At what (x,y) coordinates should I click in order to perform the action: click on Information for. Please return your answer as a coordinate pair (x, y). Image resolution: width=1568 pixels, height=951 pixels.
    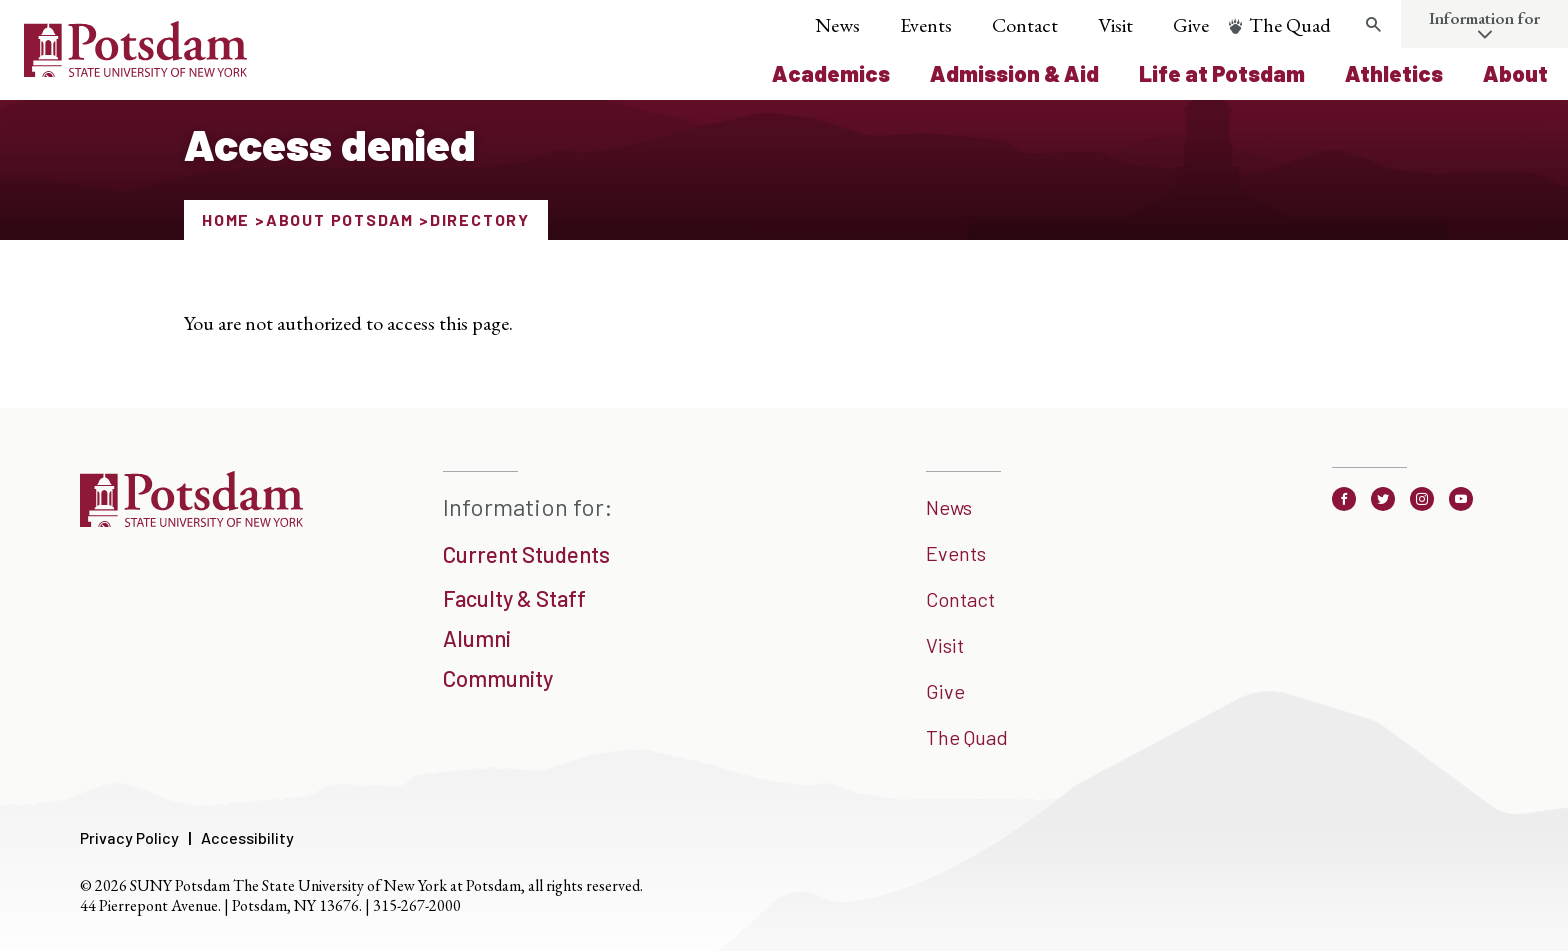
    Looking at the image, I should click on (1484, 18).